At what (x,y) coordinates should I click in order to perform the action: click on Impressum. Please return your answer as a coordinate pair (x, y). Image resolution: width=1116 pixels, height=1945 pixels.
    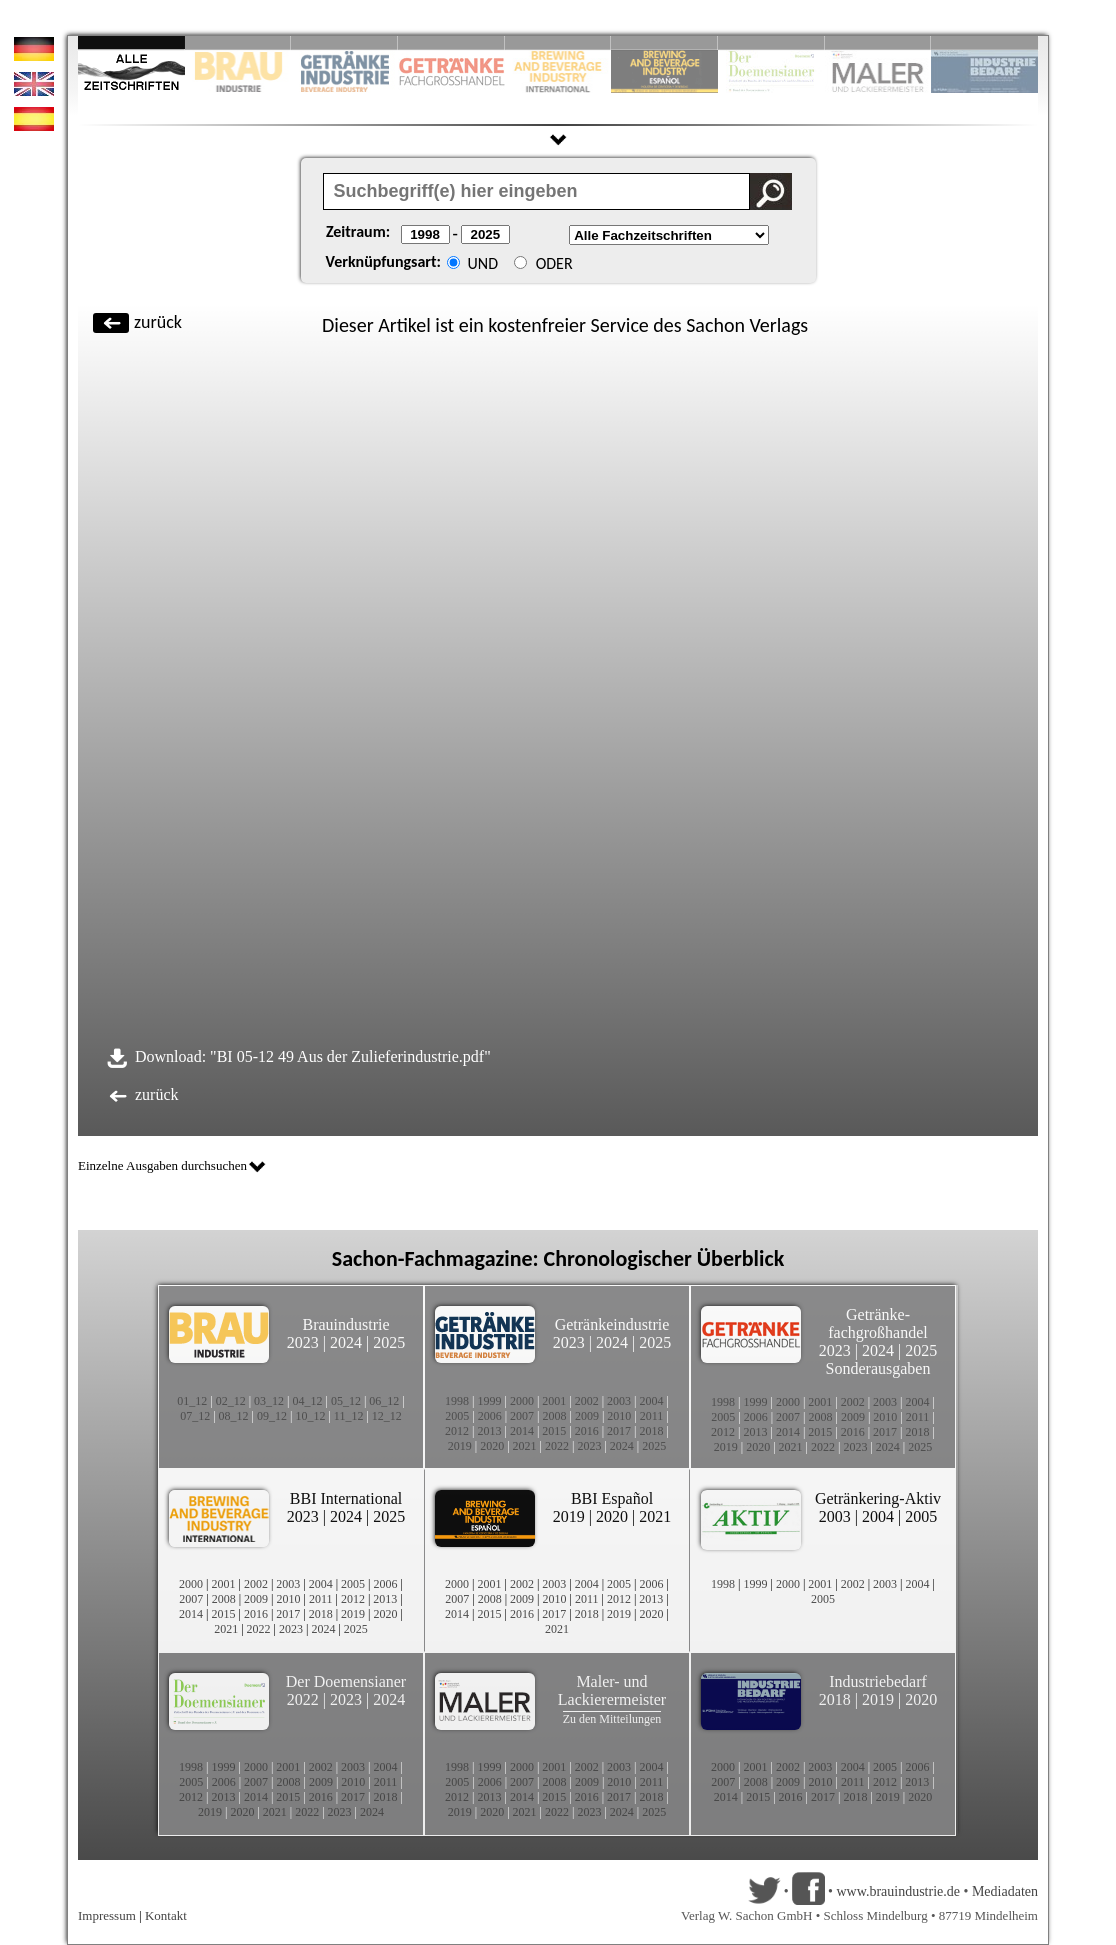
    Looking at the image, I should click on (107, 1915).